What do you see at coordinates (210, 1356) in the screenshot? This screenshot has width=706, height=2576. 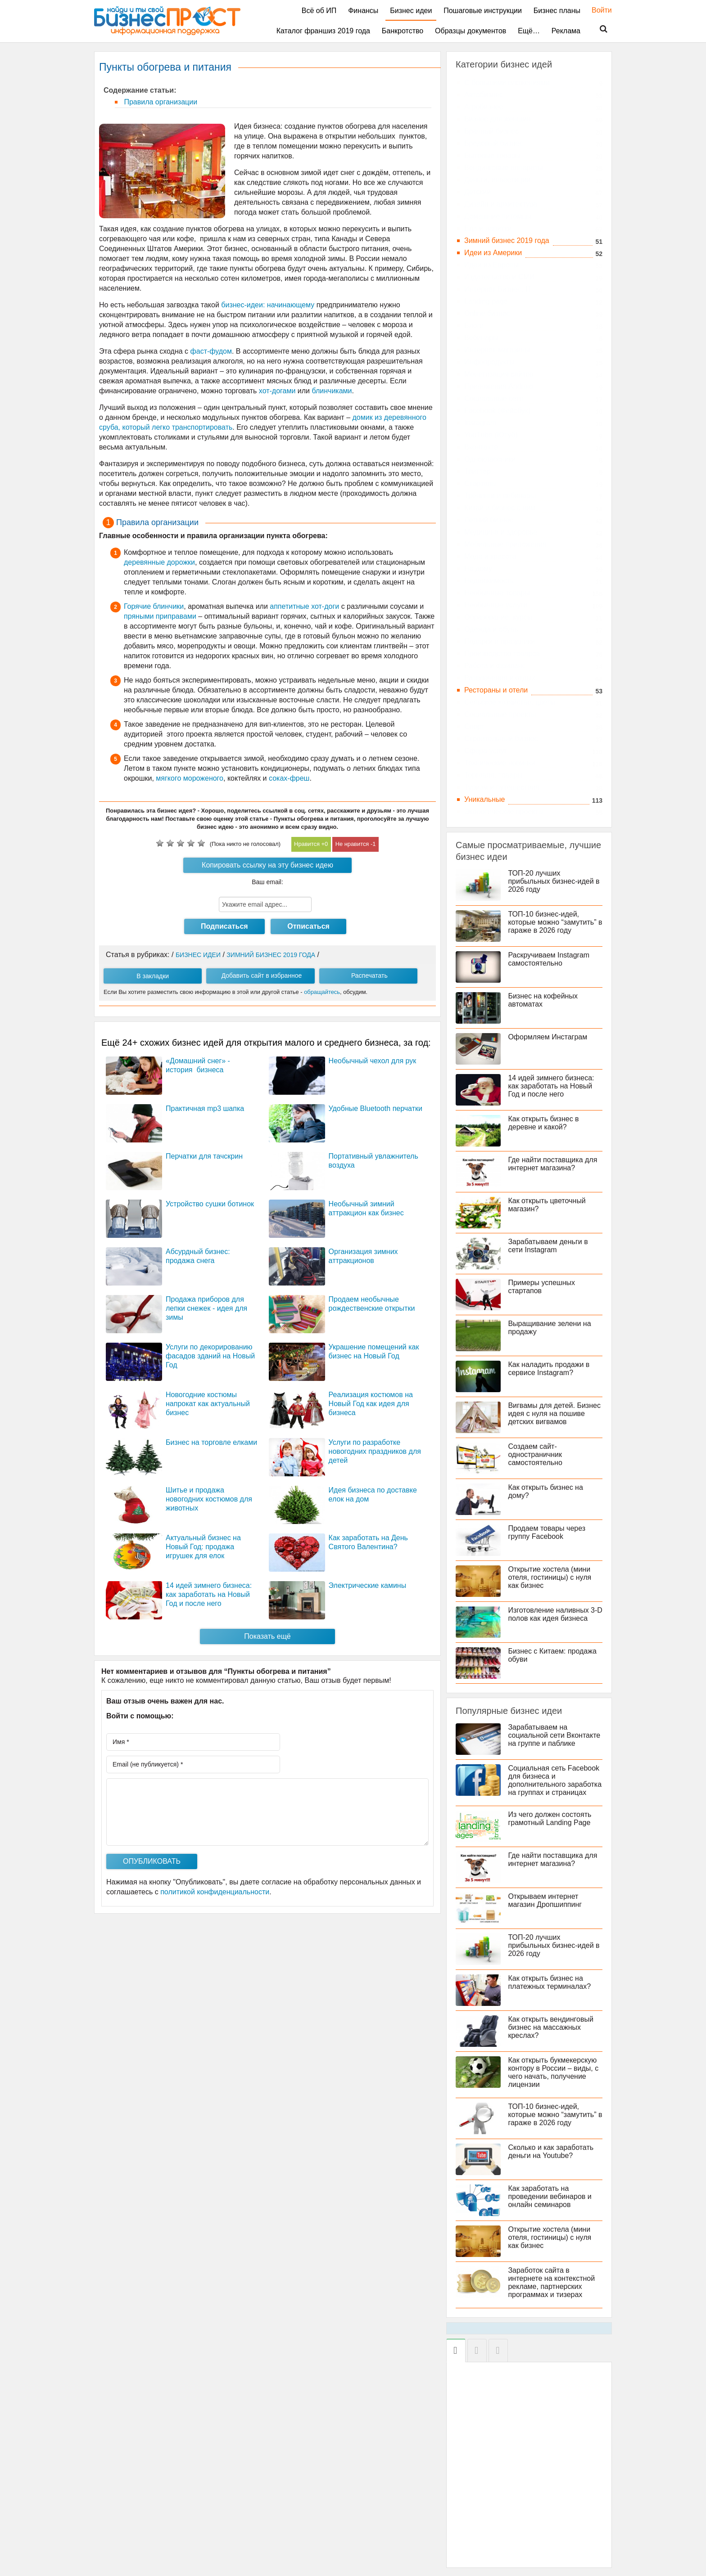 I see `Услуги по декорированию фасадов зданий на Новый Год` at bounding box center [210, 1356].